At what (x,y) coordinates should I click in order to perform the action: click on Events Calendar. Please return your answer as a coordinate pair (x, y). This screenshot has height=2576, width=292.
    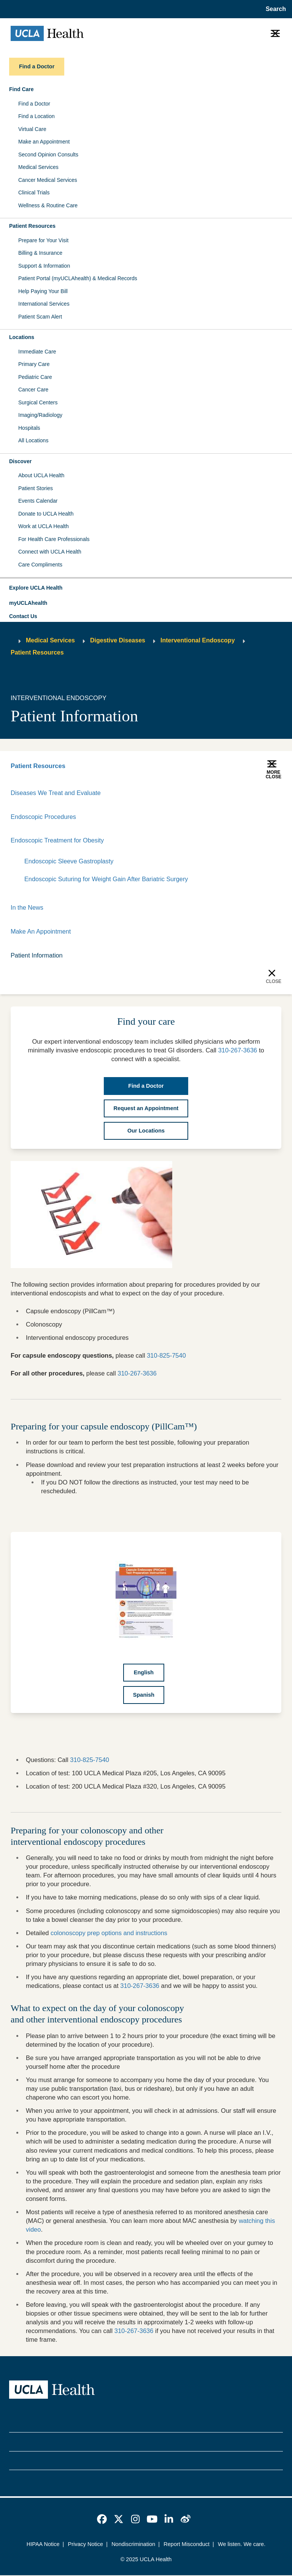
    Looking at the image, I should click on (38, 501).